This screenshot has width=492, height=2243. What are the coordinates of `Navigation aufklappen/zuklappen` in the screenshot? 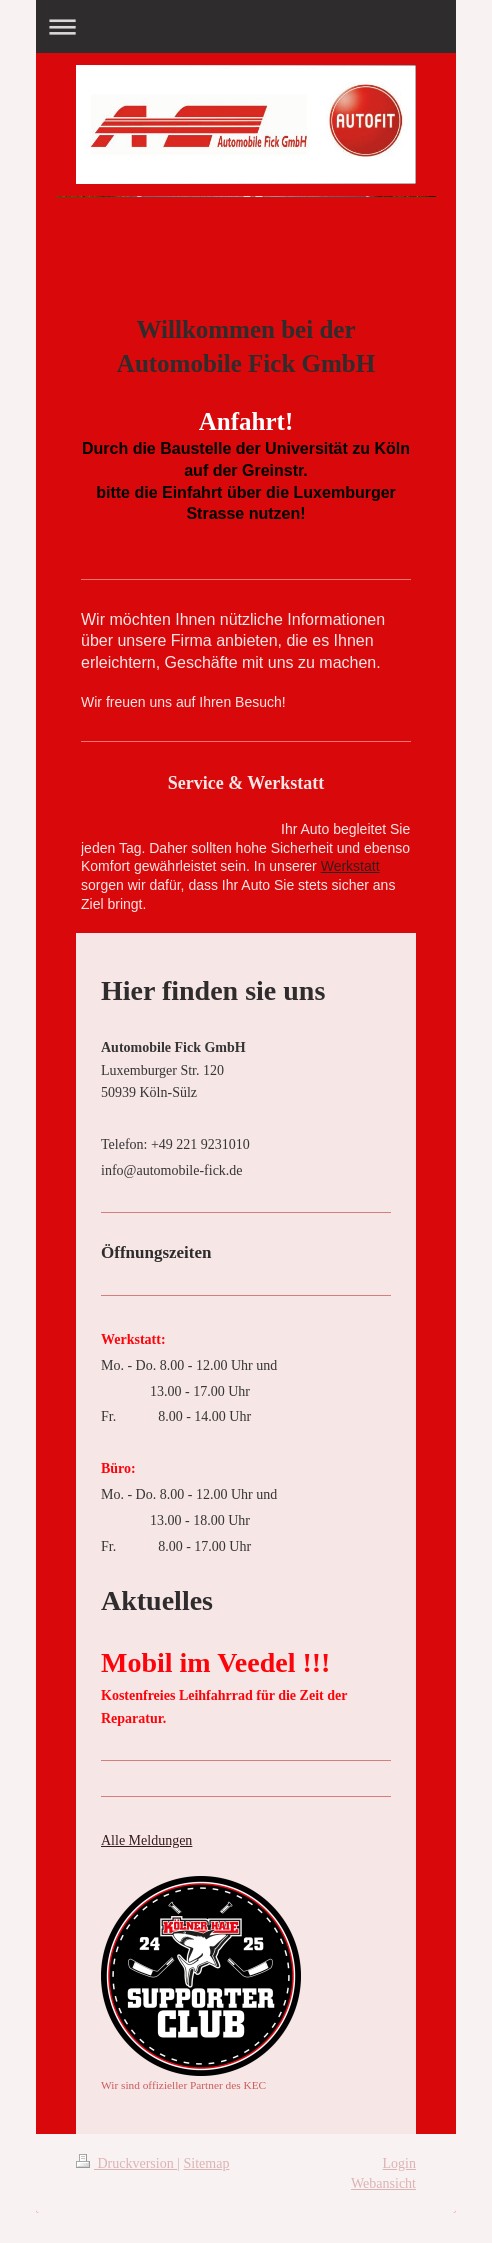 It's located at (246, 26).